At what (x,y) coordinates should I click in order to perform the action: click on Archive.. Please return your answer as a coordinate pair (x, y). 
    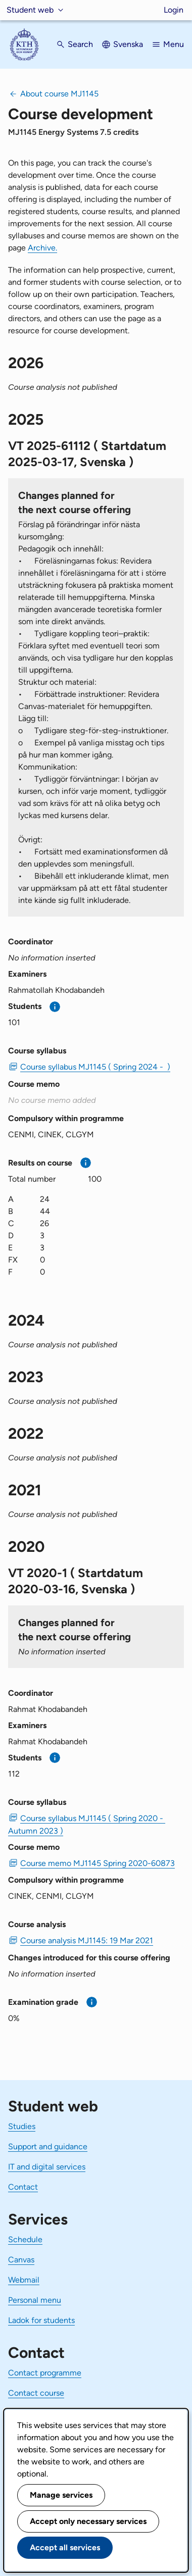
    Looking at the image, I should click on (42, 247).